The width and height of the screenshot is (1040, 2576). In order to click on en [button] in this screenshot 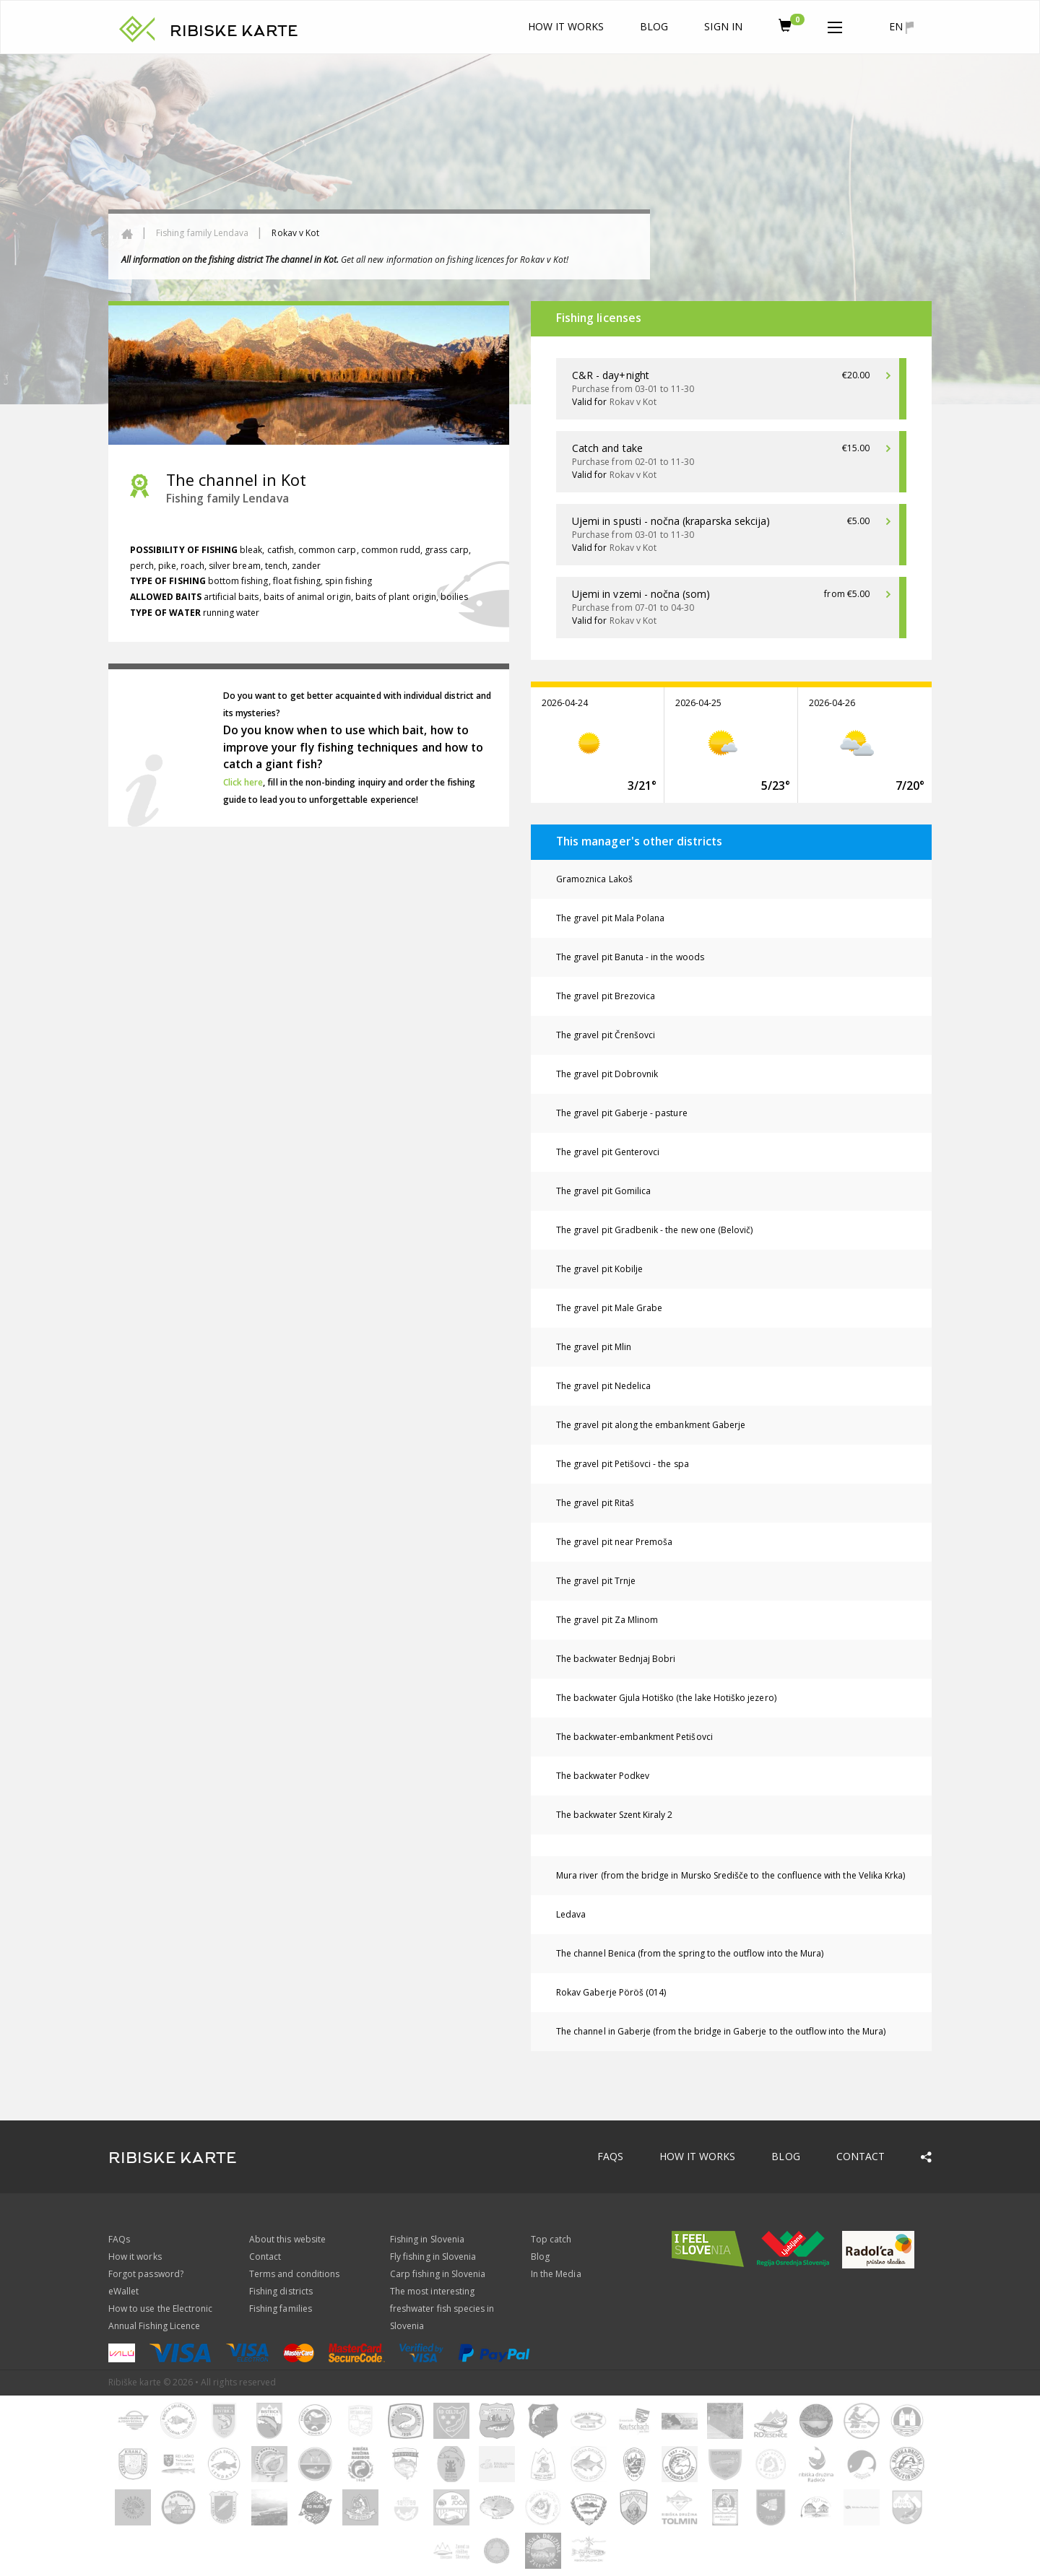, I will do `click(901, 26)`.